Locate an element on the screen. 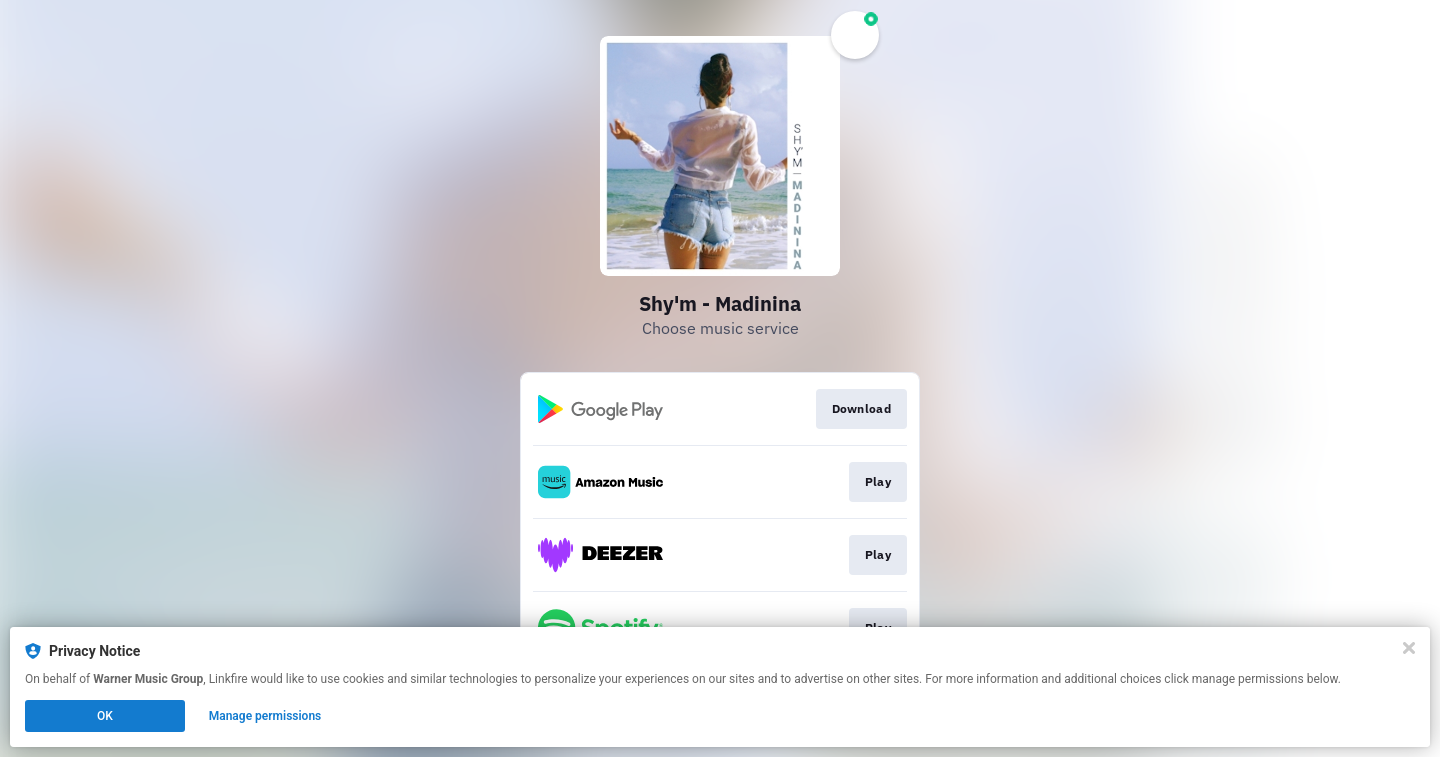 This screenshot has width=1440, height=757. Manage permissions is located at coordinates (265, 716).